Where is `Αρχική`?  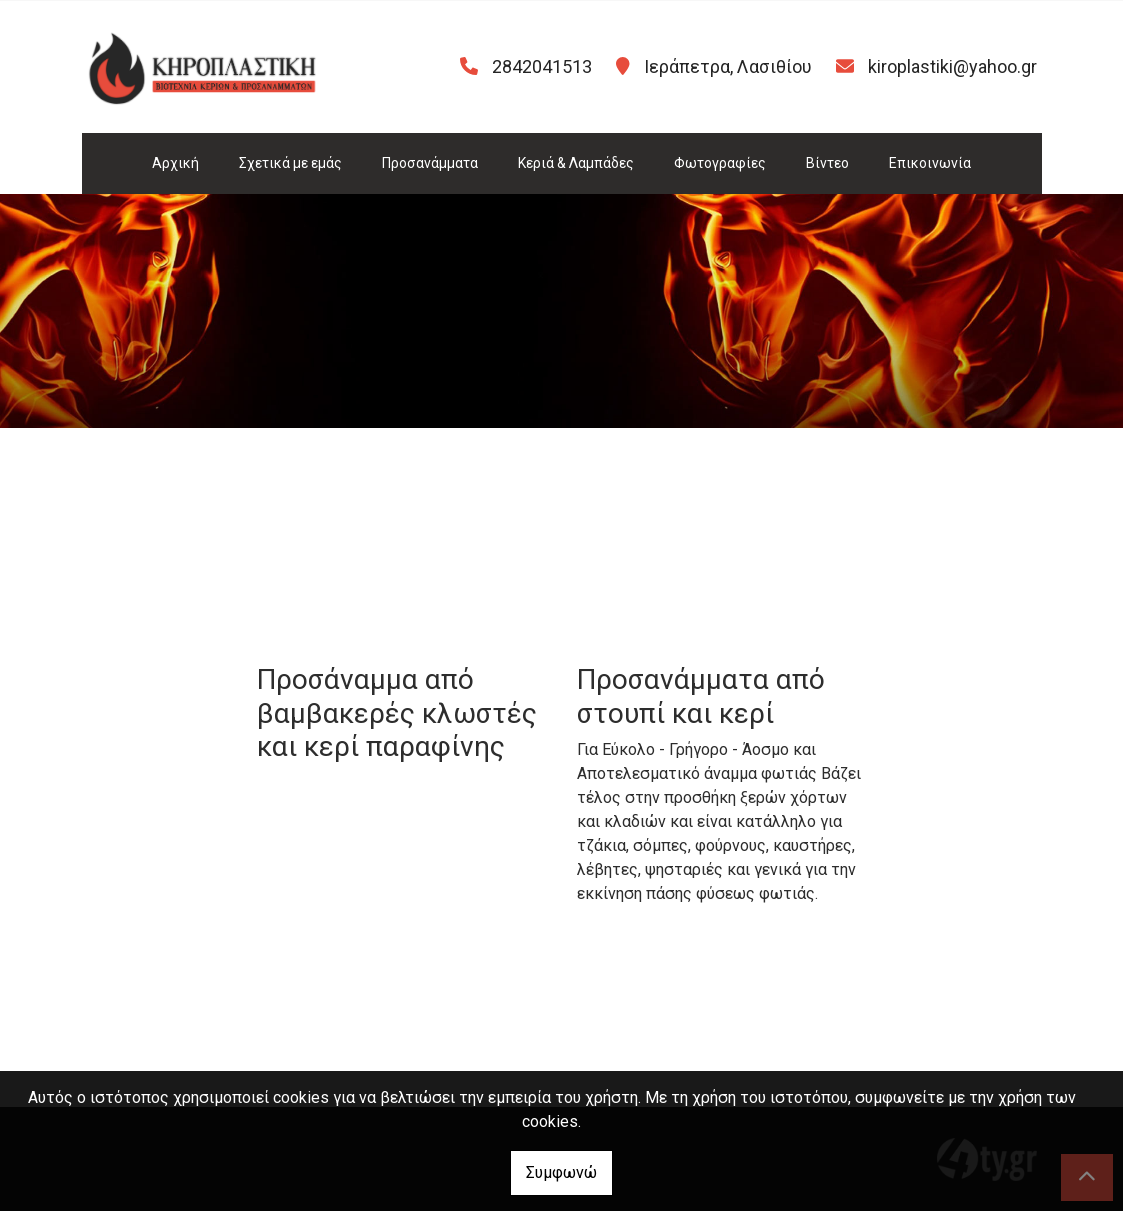 Αρχική is located at coordinates (175, 163).